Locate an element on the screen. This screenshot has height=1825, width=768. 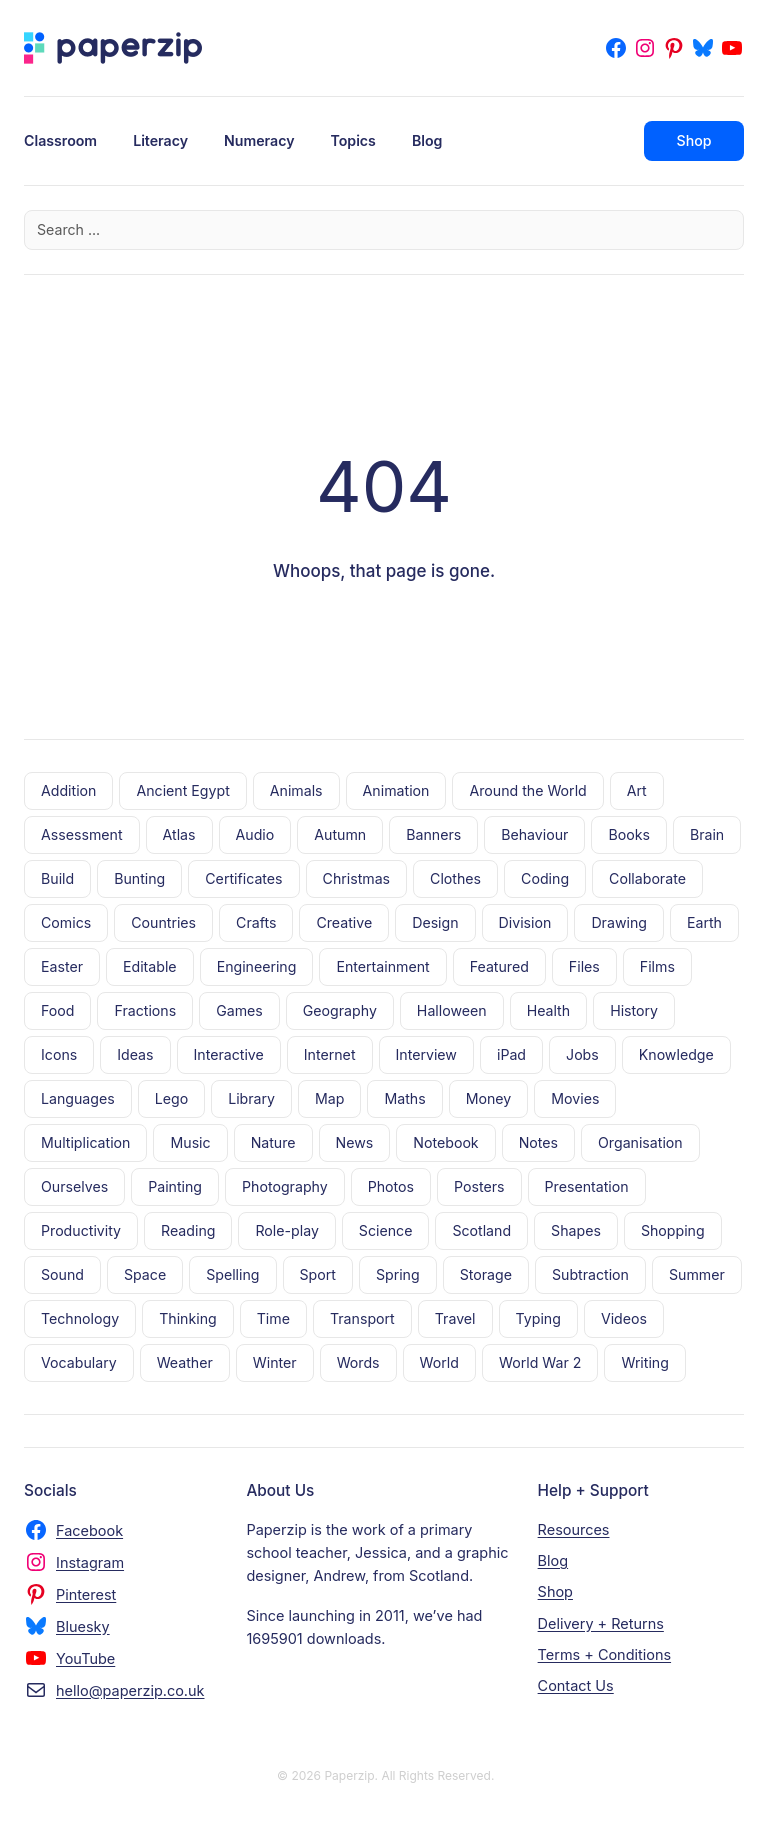
Geography [Geography (6 items)] is located at coordinates (340, 1010).